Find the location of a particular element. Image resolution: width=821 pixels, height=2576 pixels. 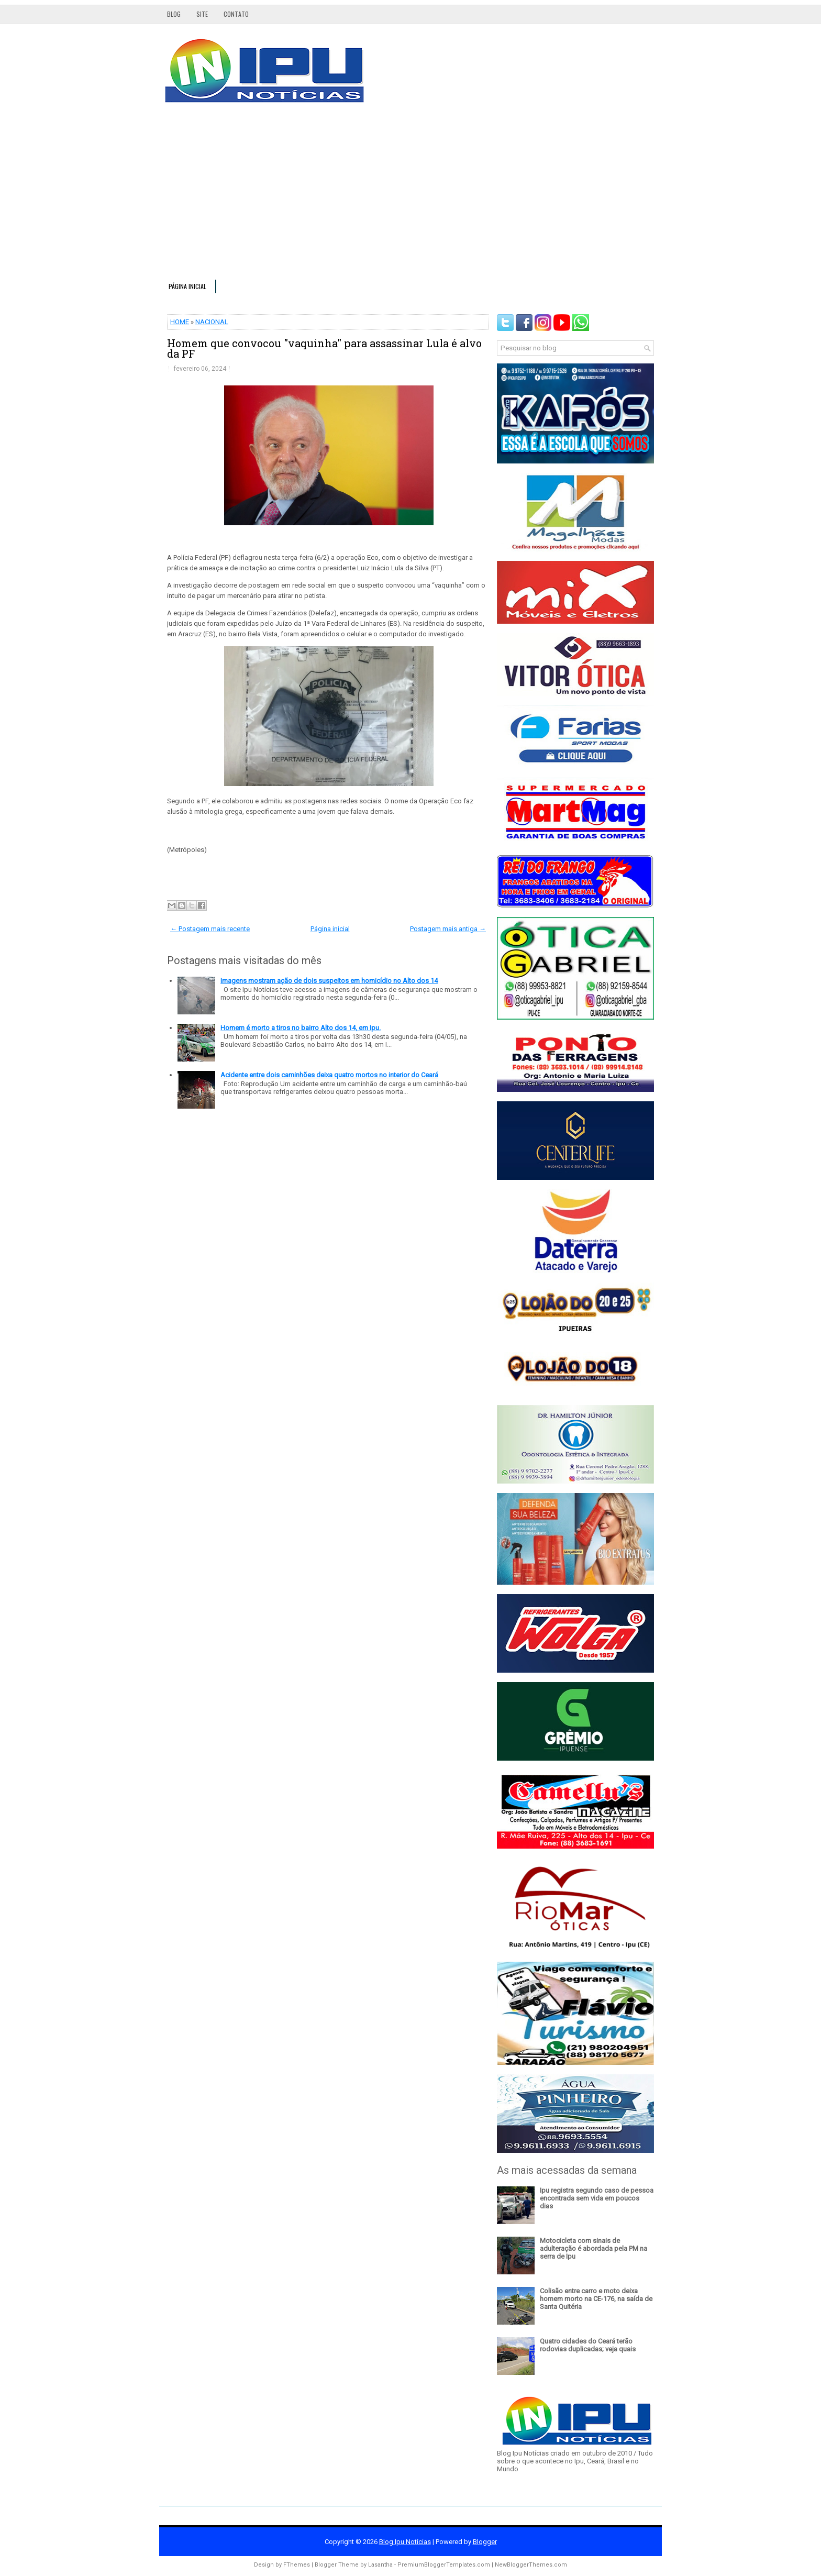

Motocicleta com sinais de adulteração é abordada pela PM na serra de Ipu is located at coordinates (593, 2248).